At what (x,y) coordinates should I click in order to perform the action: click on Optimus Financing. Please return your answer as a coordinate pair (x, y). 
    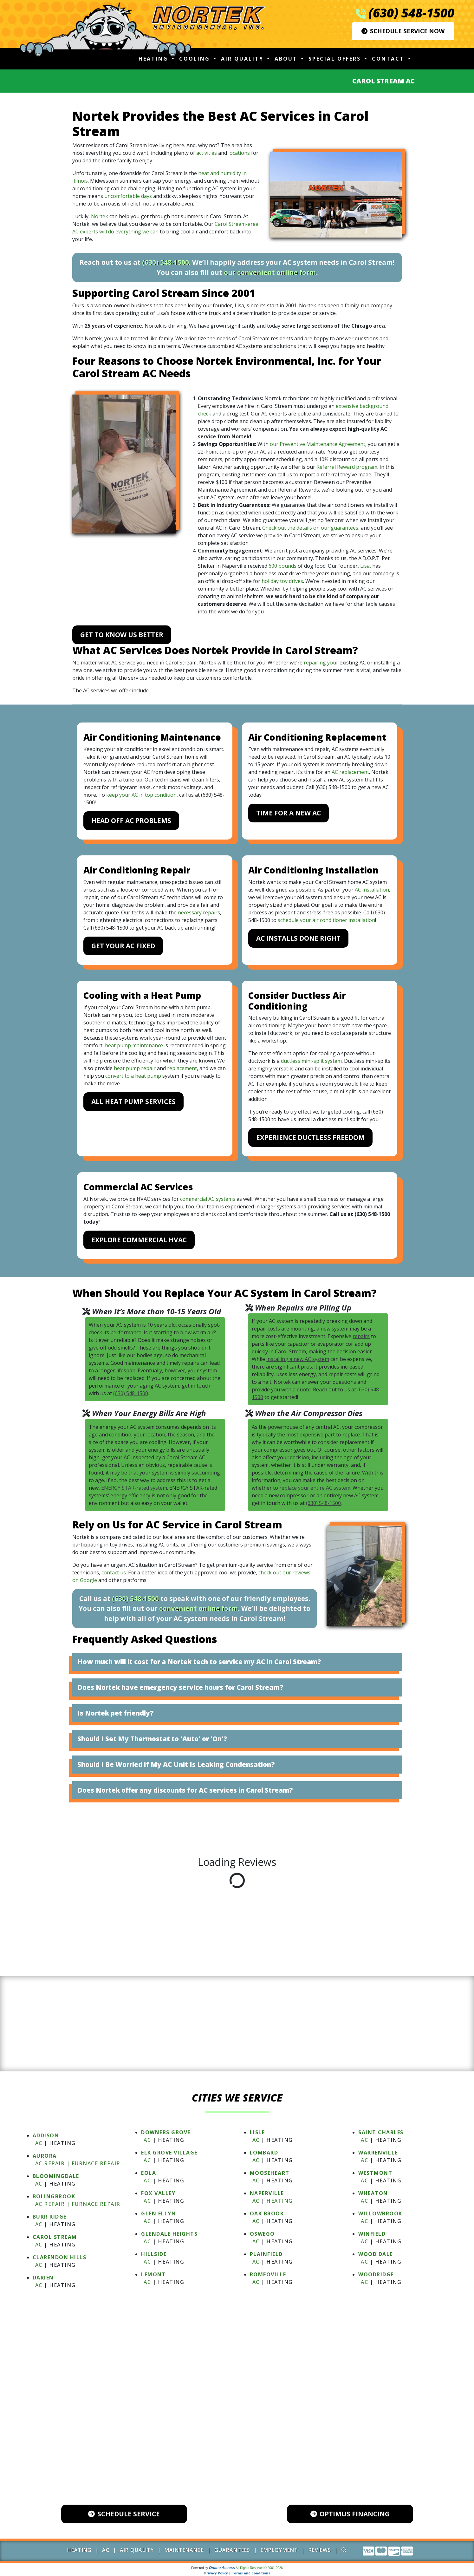
    Looking at the image, I should click on (350, 2513).